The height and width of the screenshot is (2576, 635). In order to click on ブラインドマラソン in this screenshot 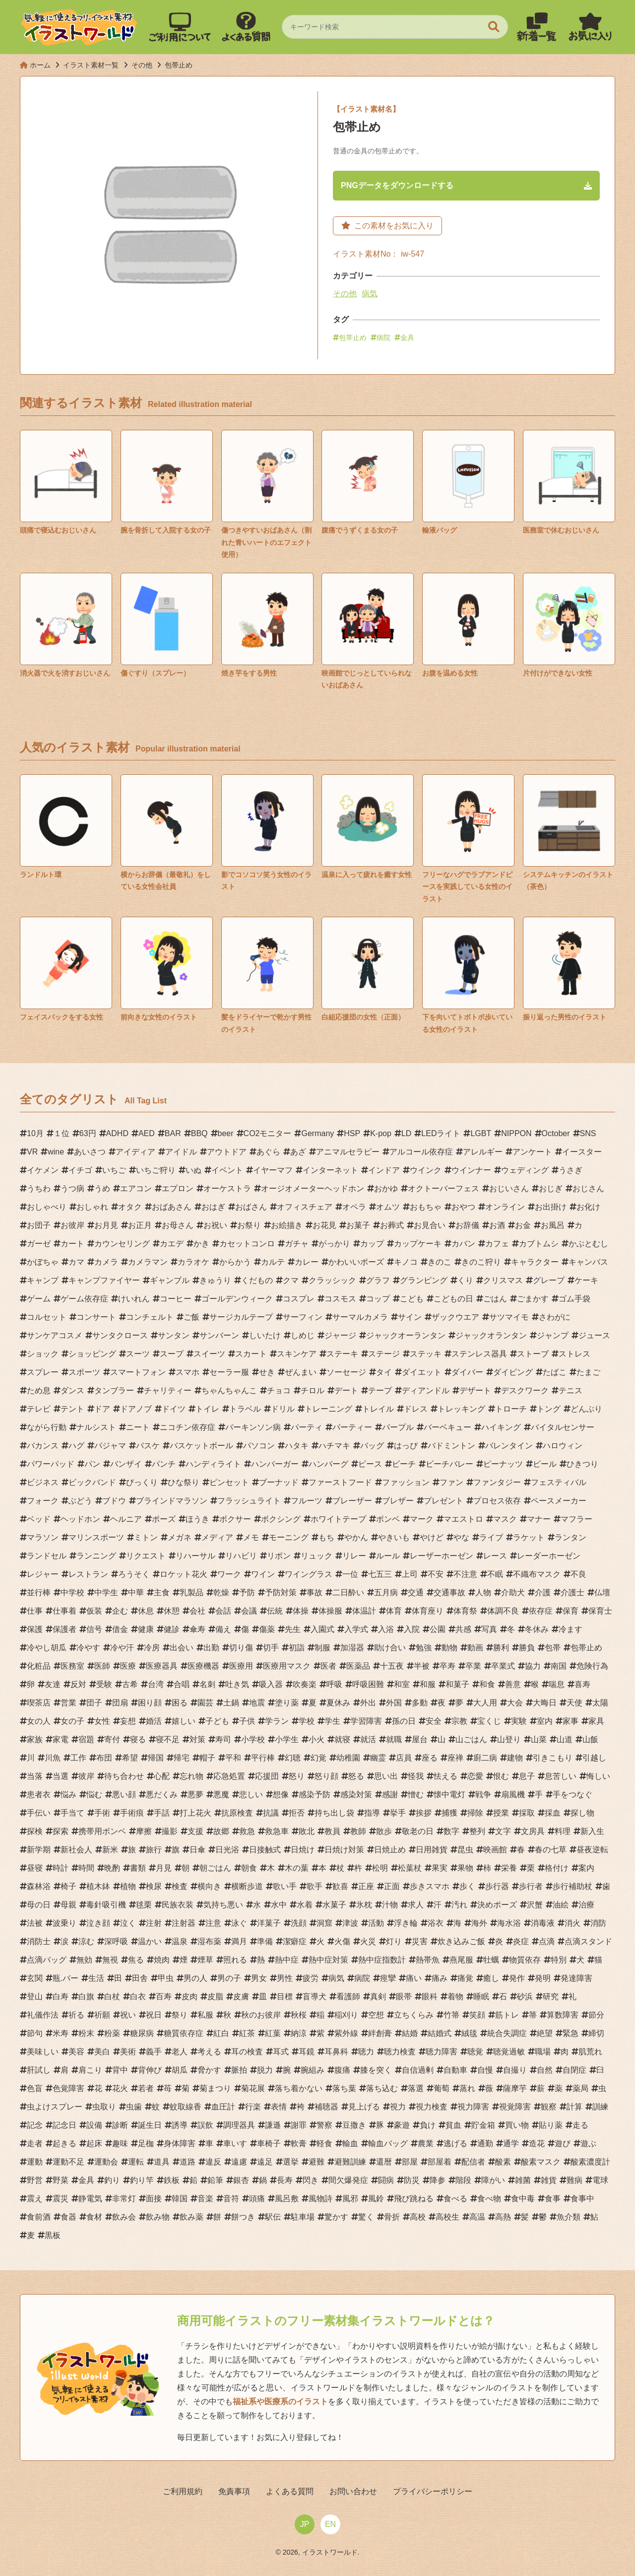, I will do `click(171, 1502)`.